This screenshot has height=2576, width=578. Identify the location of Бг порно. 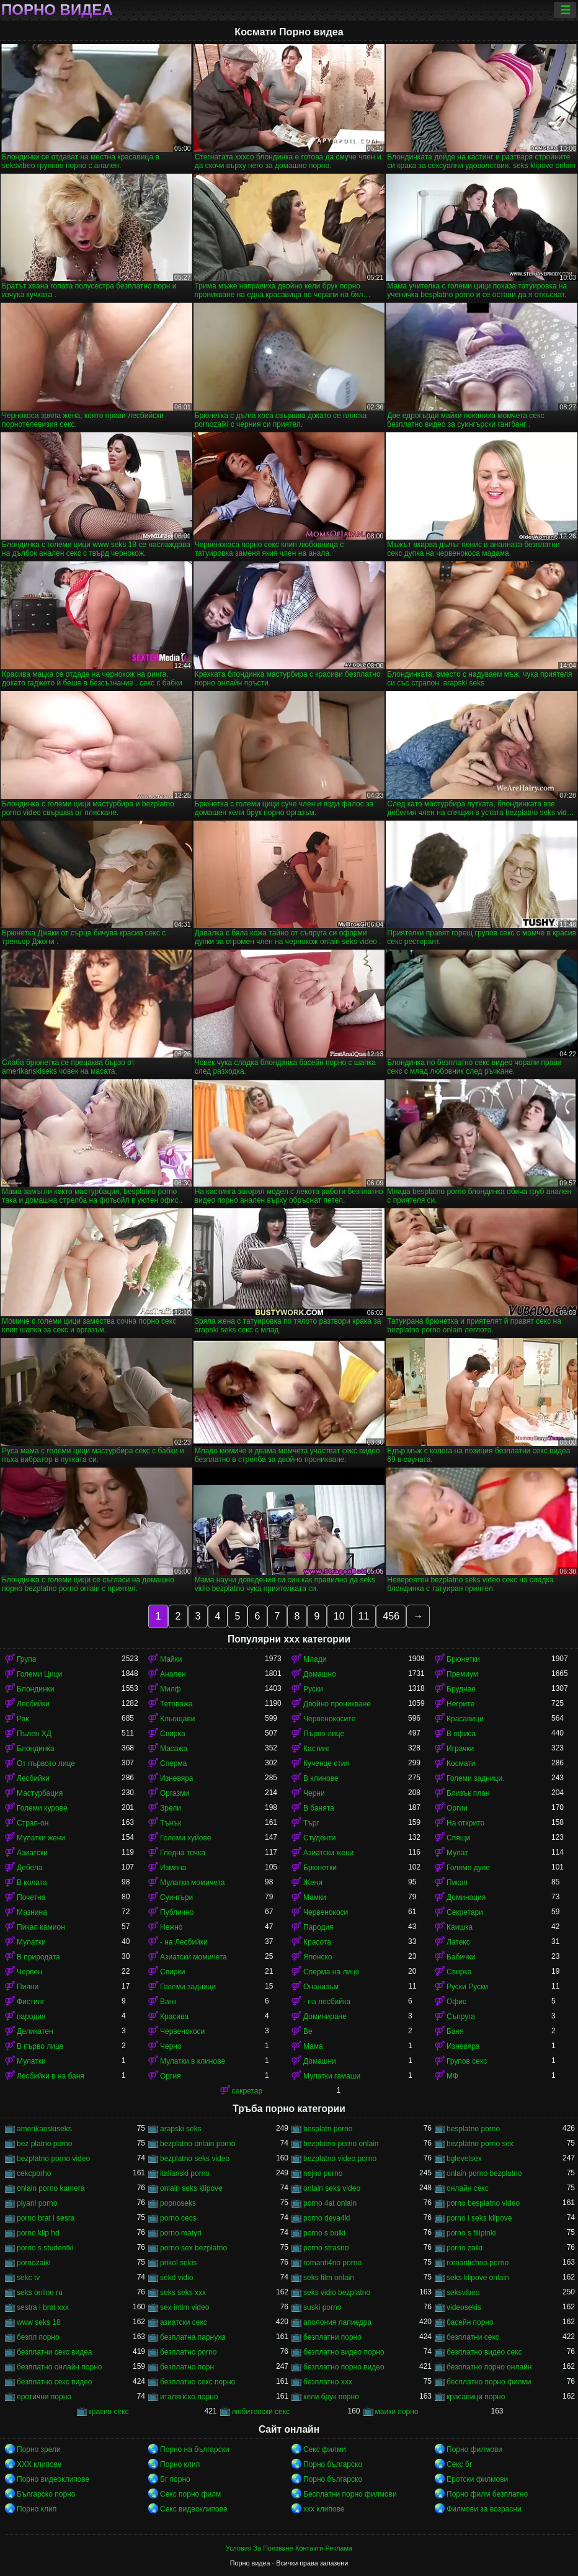
(175, 2479).